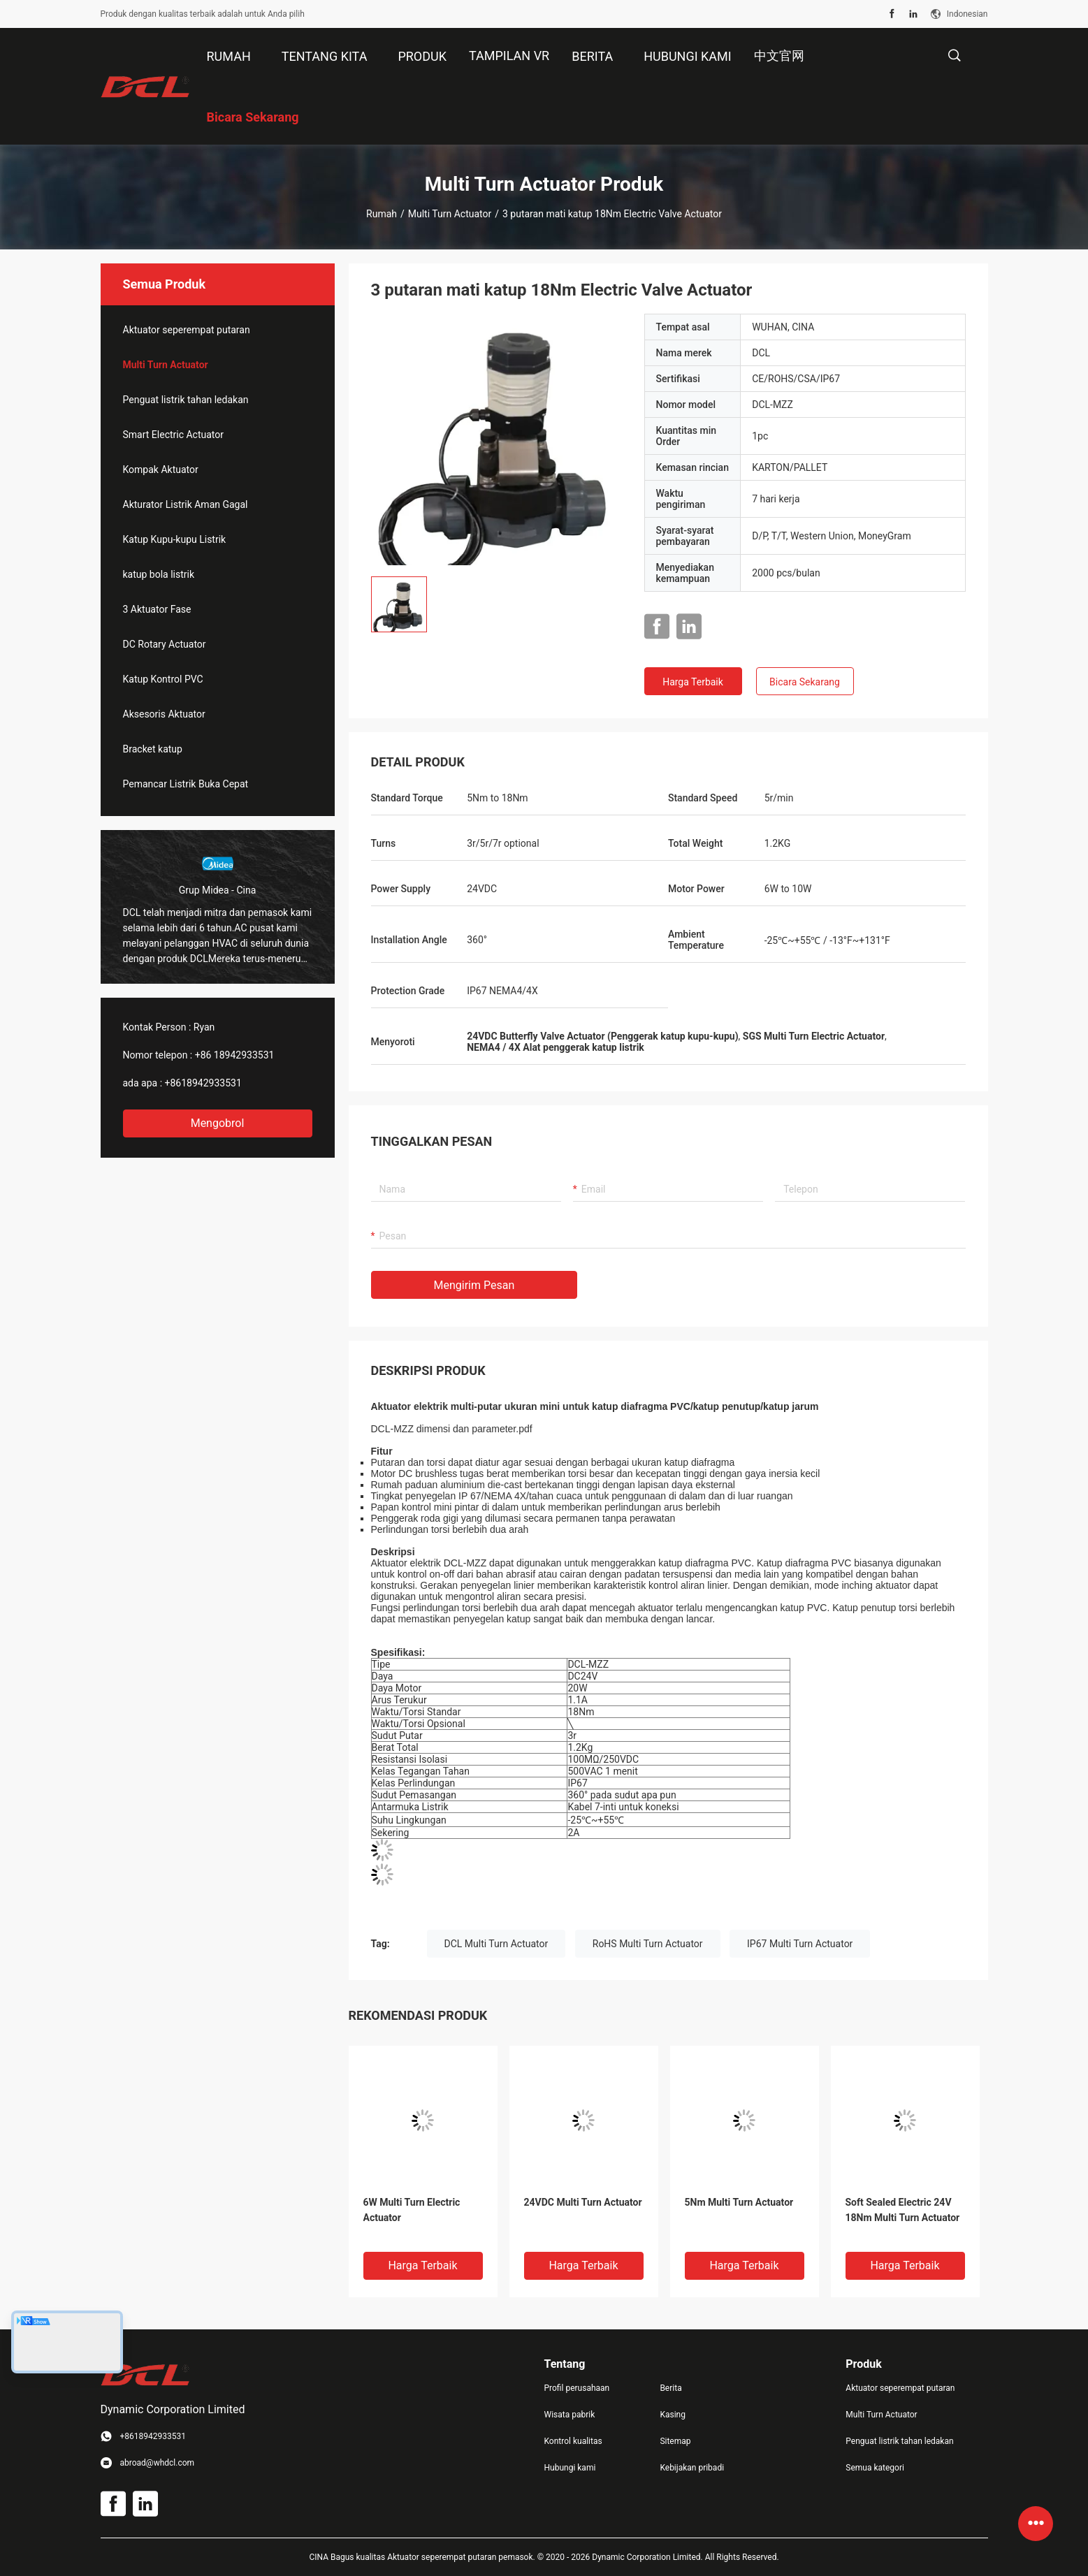 This screenshot has width=1088, height=2576. I want to click on 24VDC Multi Turn Actuator, so click(583, 2202).